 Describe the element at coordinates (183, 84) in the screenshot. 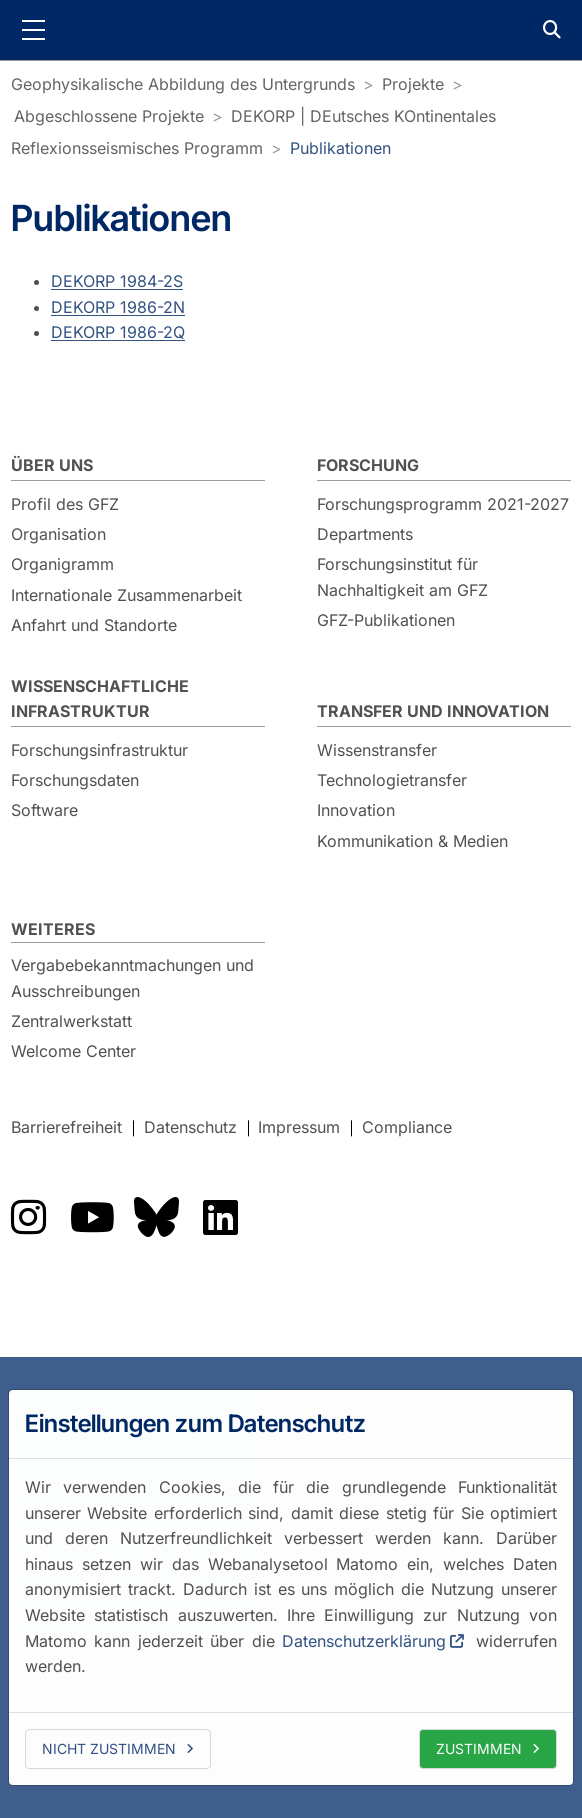

I see `Geophysikalische Abbildung des Untergrunds` at that location.